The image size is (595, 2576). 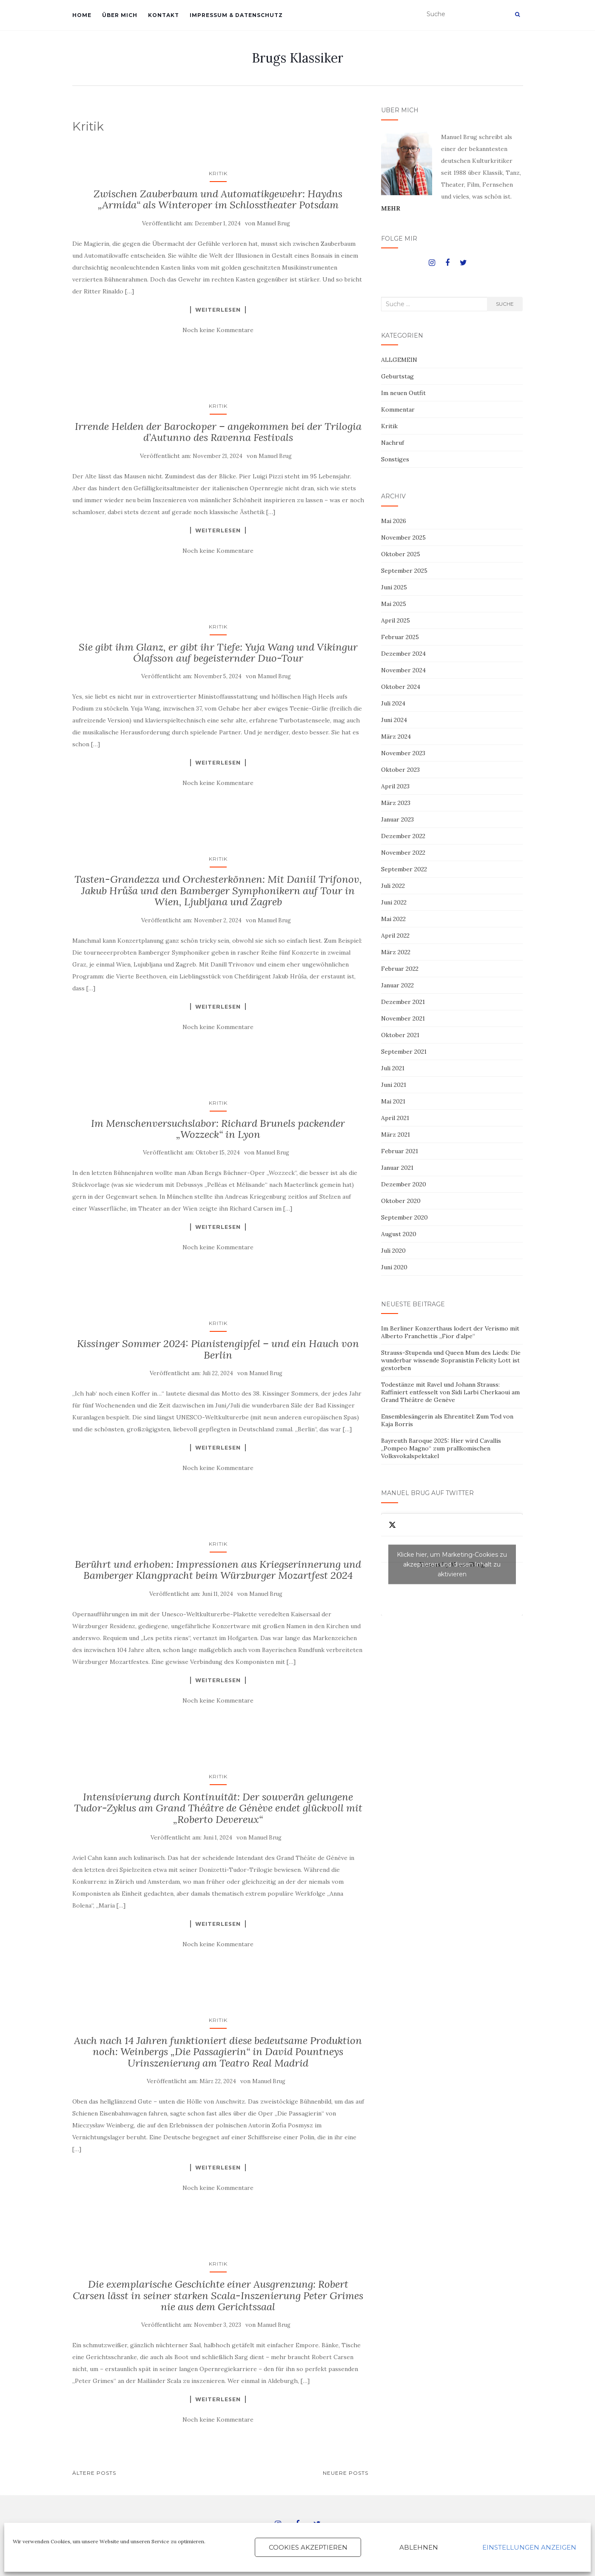 I want to click on Im Berliner Konzerthaus lodert der Verismo mit Alberto Franchettis „Fior d’alpe“, so click(x=450, y=1332).